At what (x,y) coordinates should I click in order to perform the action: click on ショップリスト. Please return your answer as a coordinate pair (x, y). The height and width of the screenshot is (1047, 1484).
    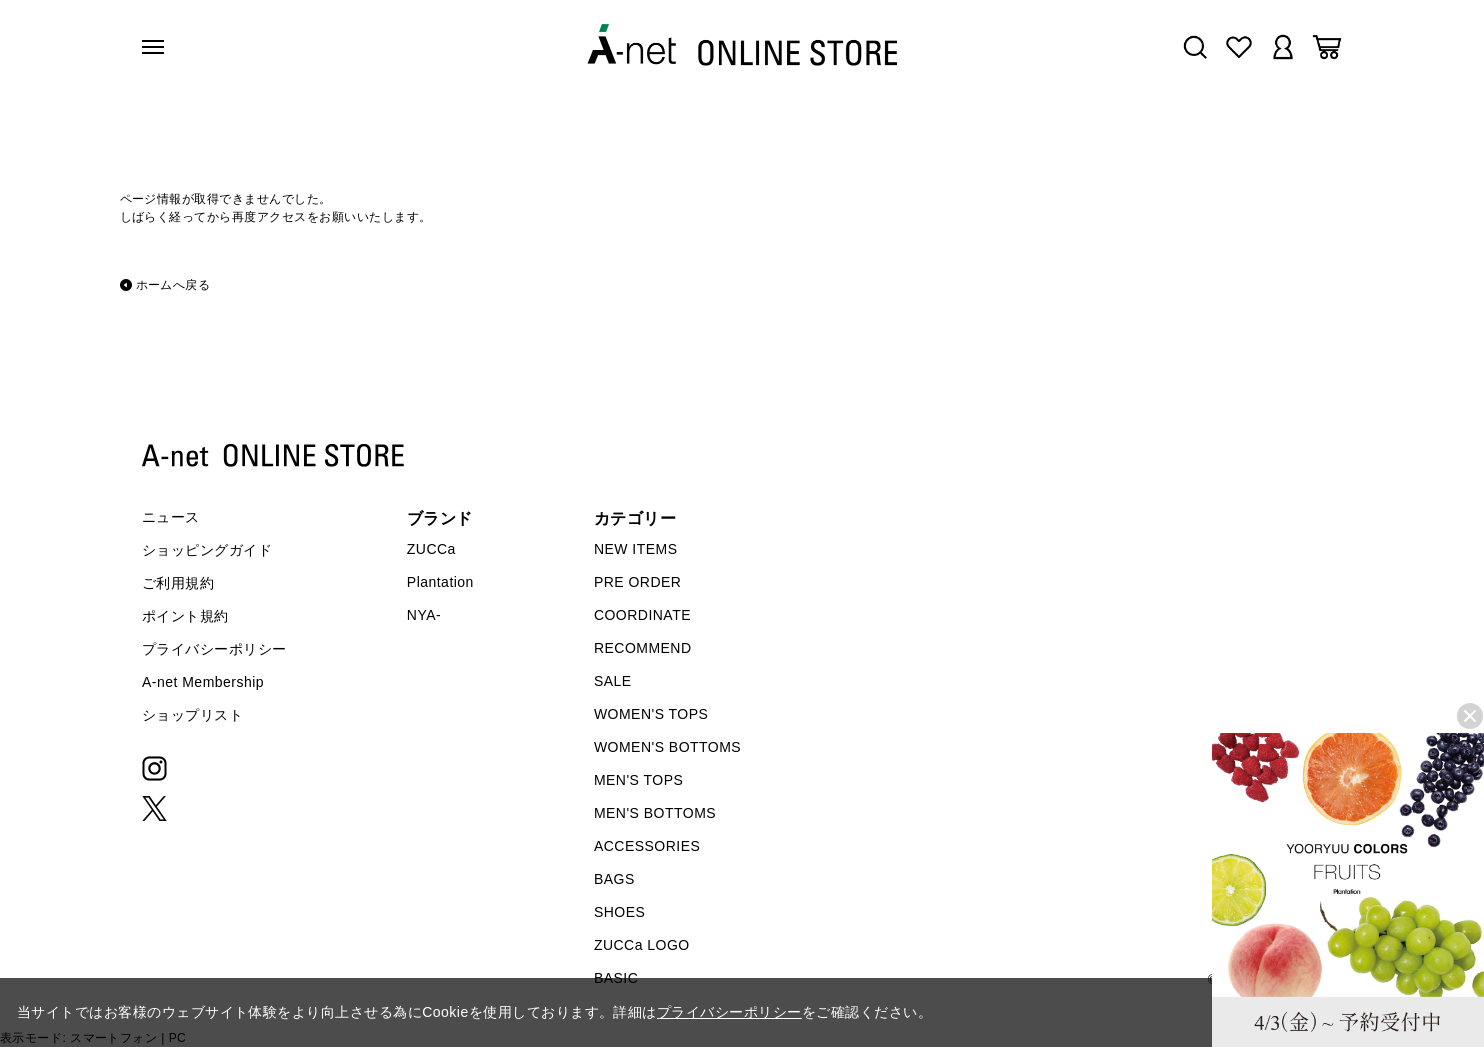
    Looking at the image, I should click on (192, 715).